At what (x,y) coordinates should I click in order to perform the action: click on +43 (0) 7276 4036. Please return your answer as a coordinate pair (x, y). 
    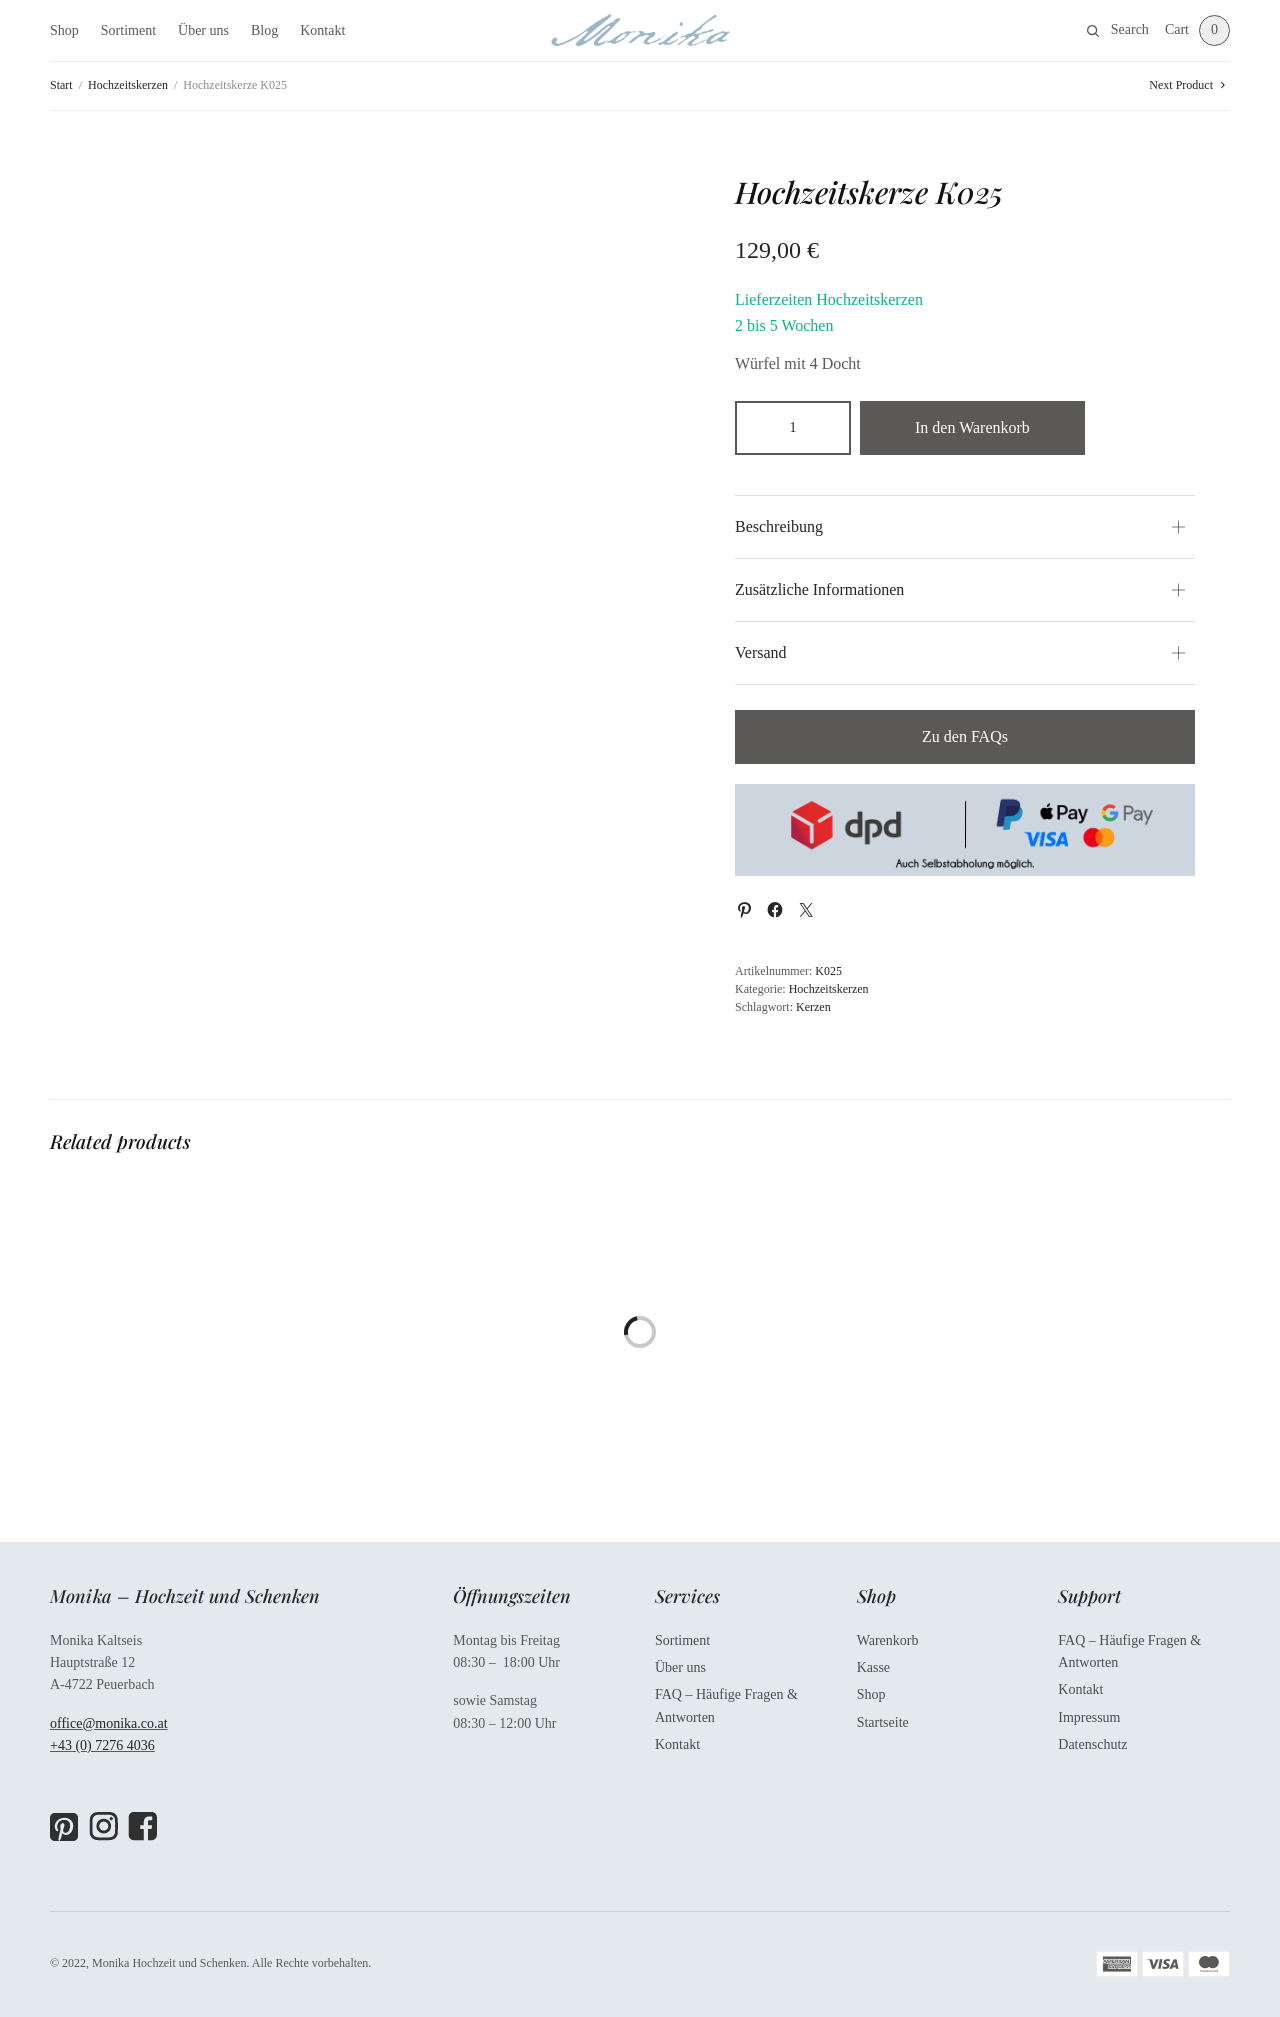
    Looking at the image, I should click on (102, 1745).